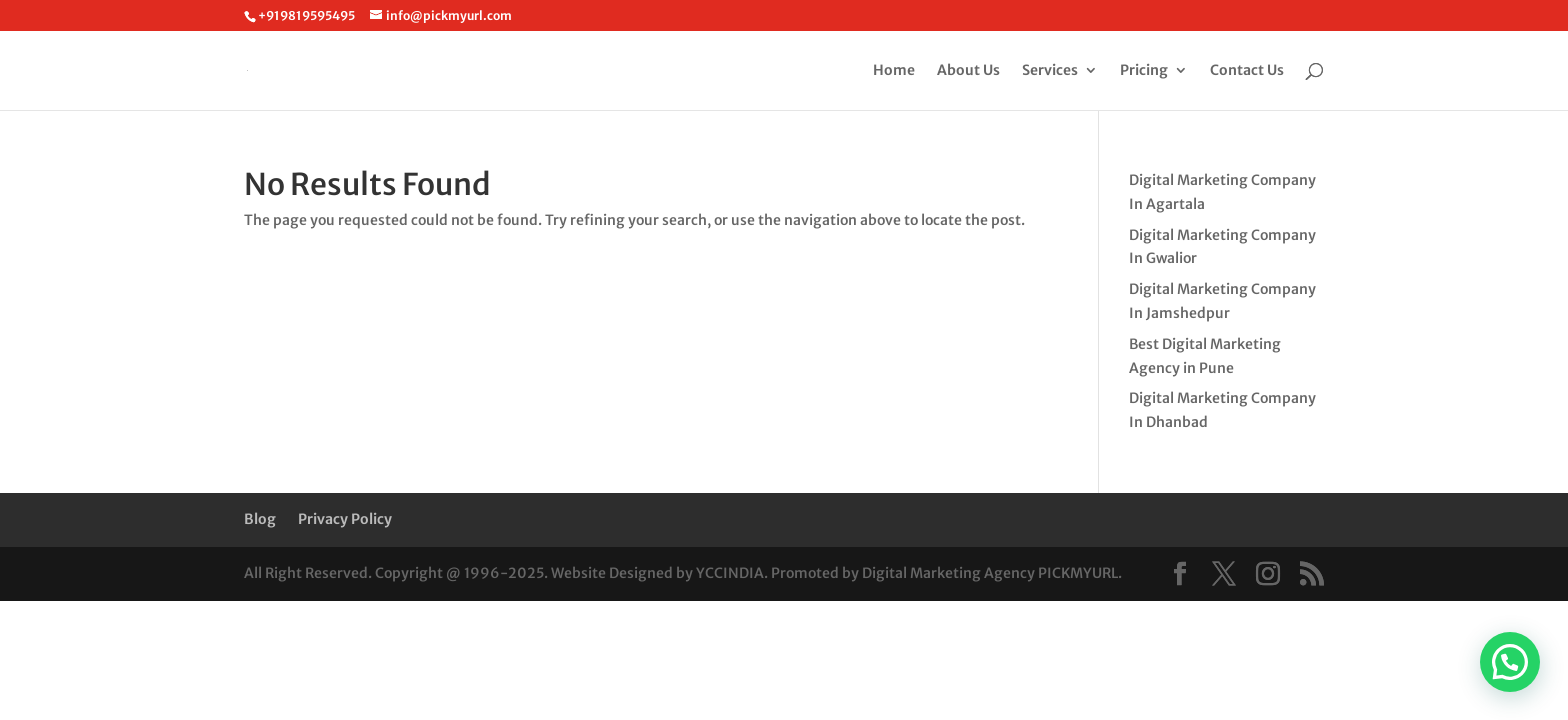 This screenshot has height=720, width=1568. Describe the element at coordinates (968, 71) in the screenshot. I see `About Us` at that location.